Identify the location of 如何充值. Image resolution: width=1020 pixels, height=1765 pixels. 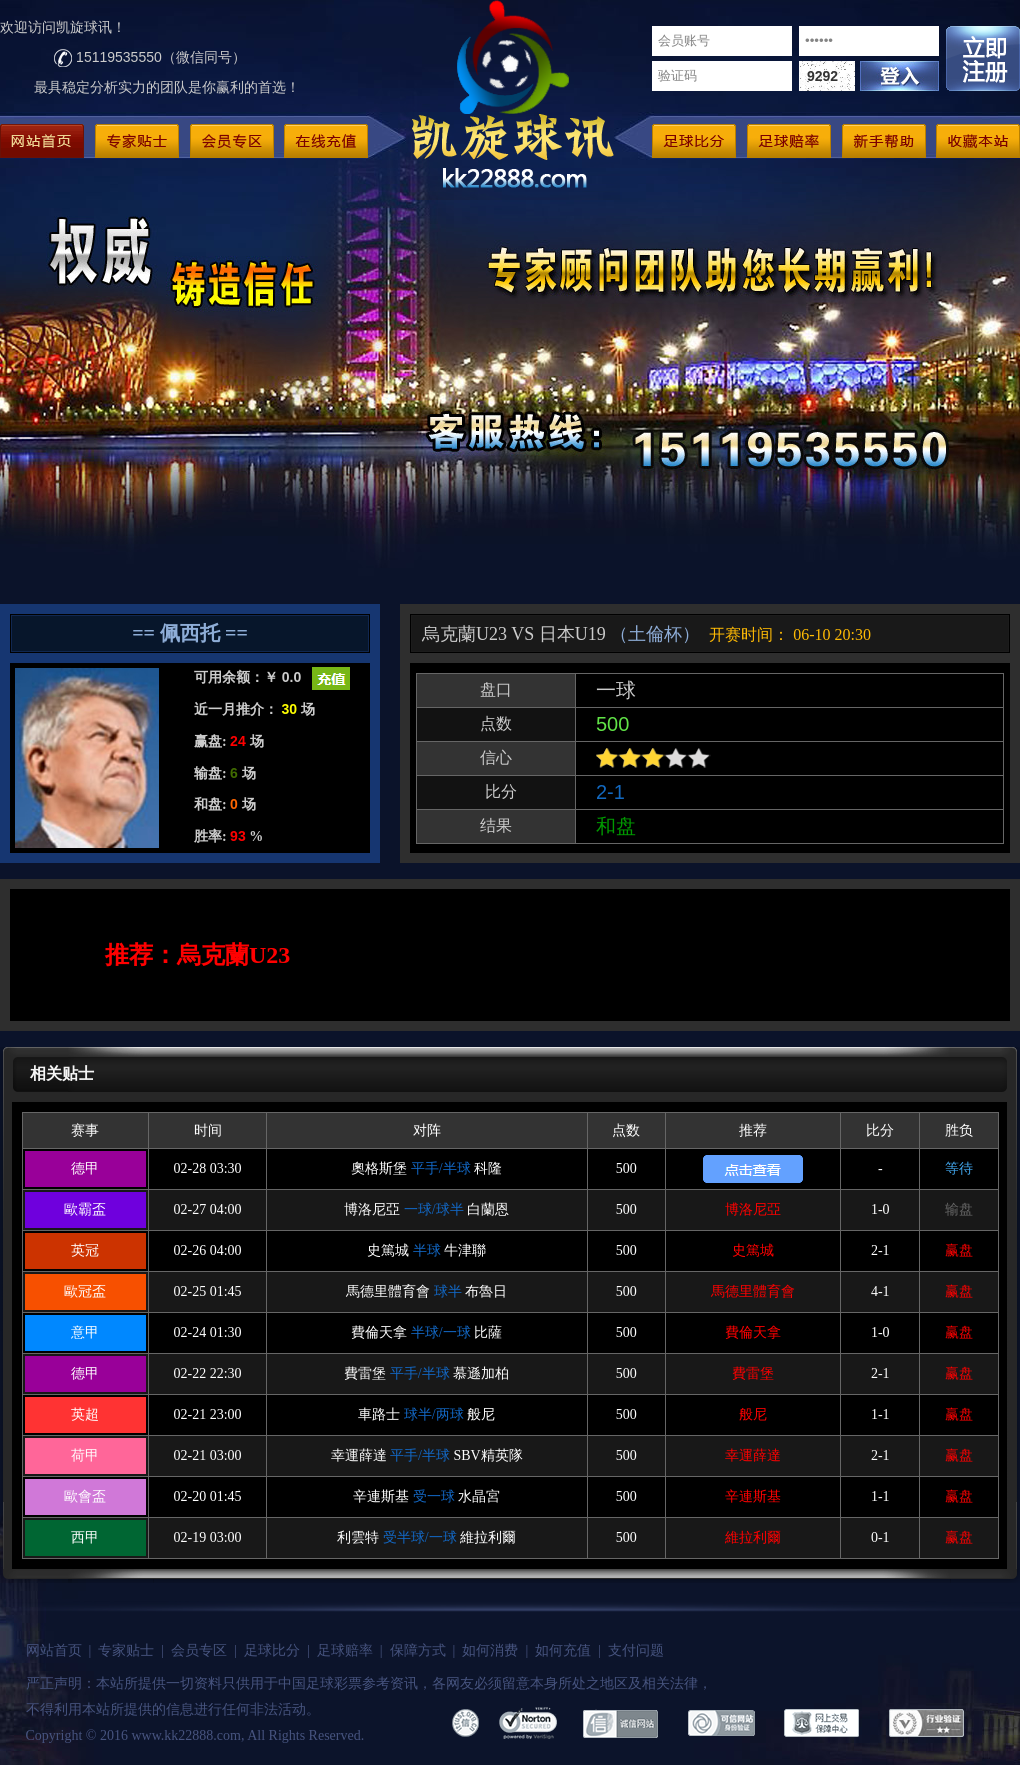
(563, 1650).